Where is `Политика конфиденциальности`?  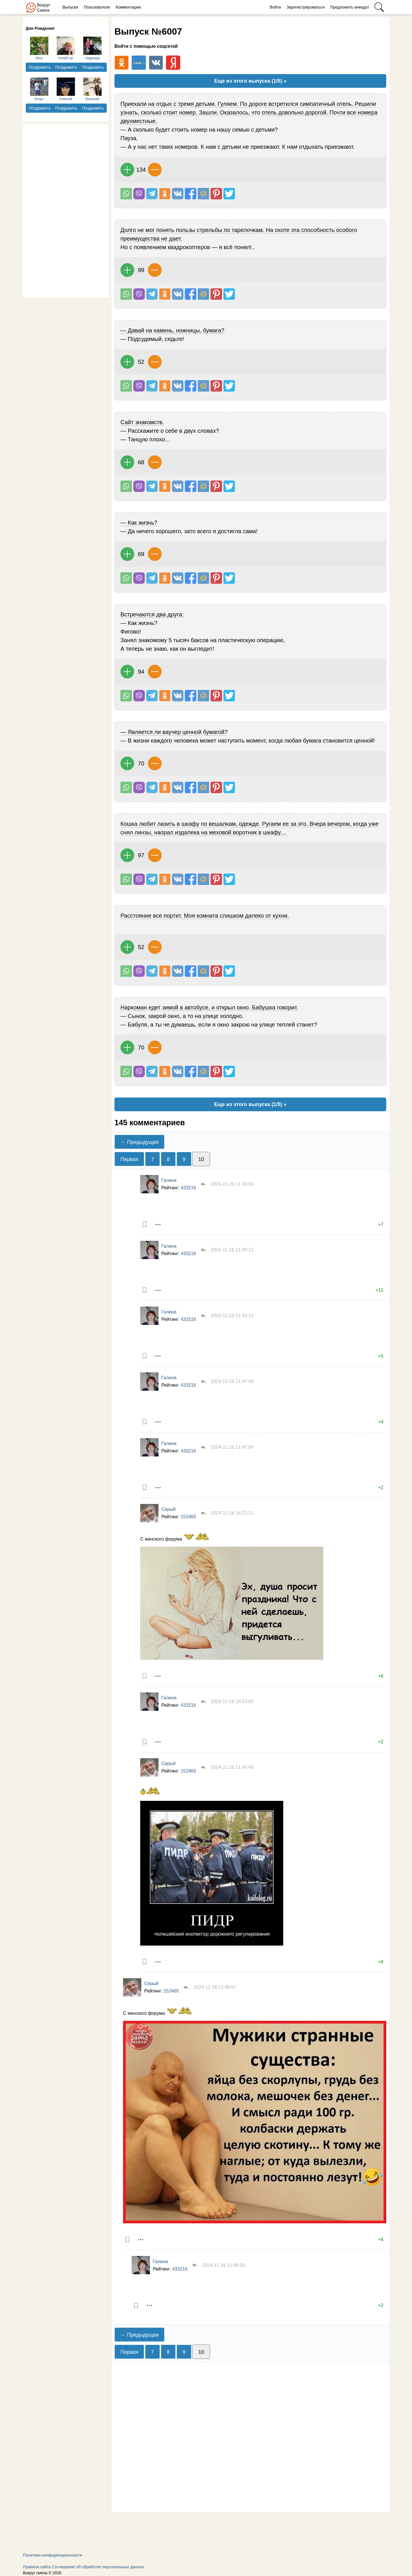
Политика конфиденциальности is located at coordinates (52, 2555).